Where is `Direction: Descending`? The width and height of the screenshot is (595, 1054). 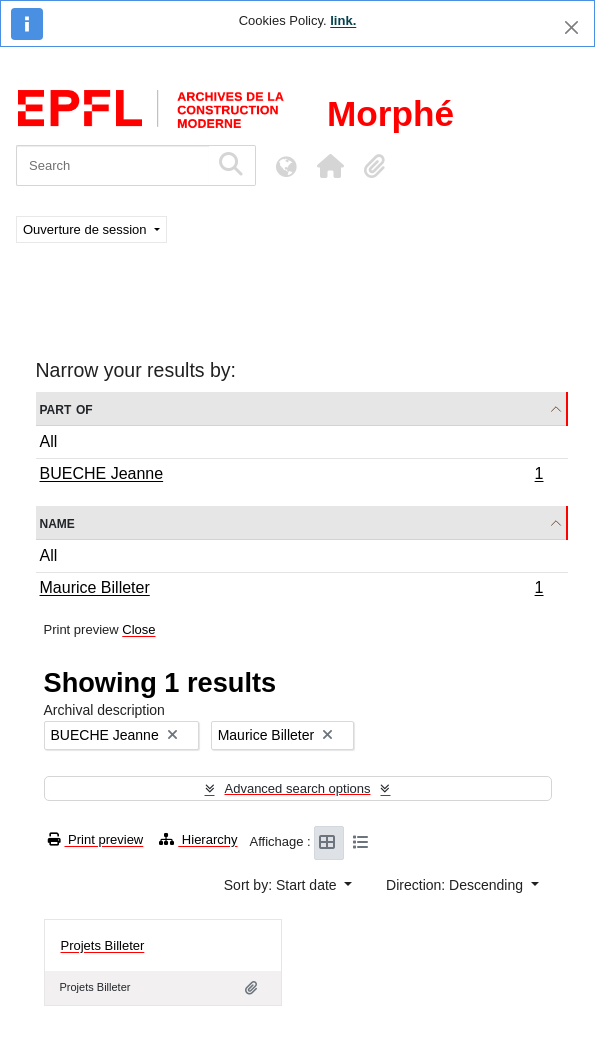
Direction: Descending is located at coordinates (456, 885).